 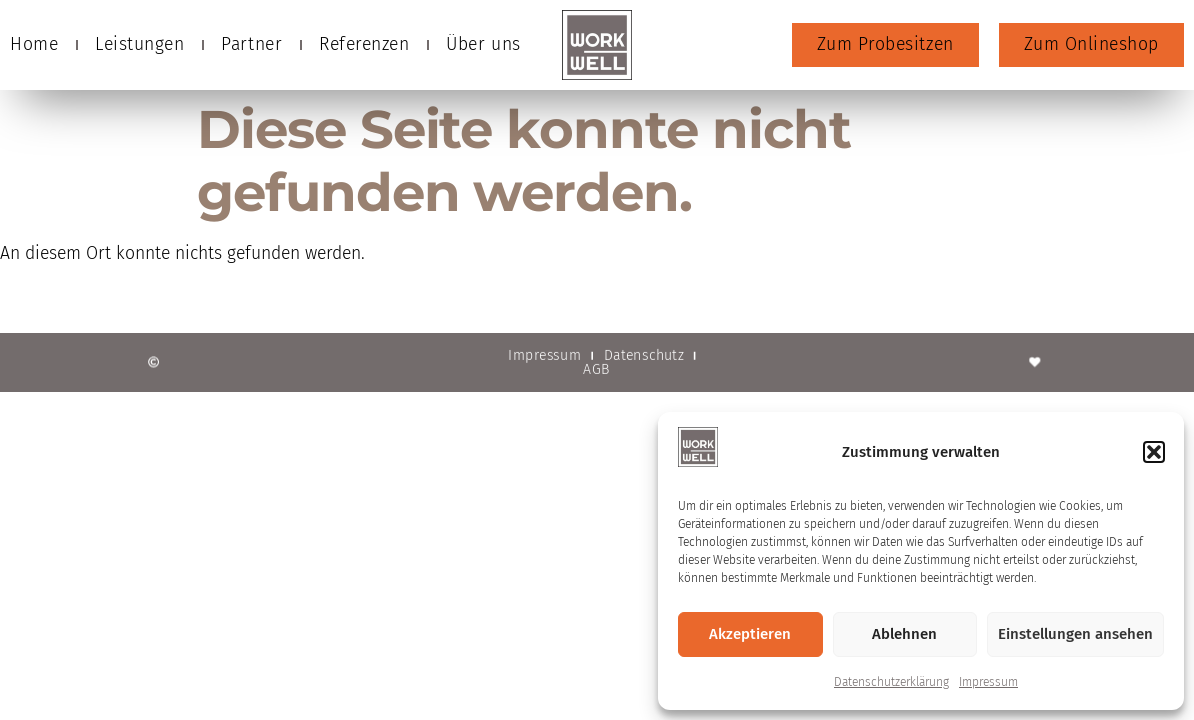 What do you see at coordinates (904, 634) in the screenshot?
I see `Ablehnen` at bounding box center [904, 634].